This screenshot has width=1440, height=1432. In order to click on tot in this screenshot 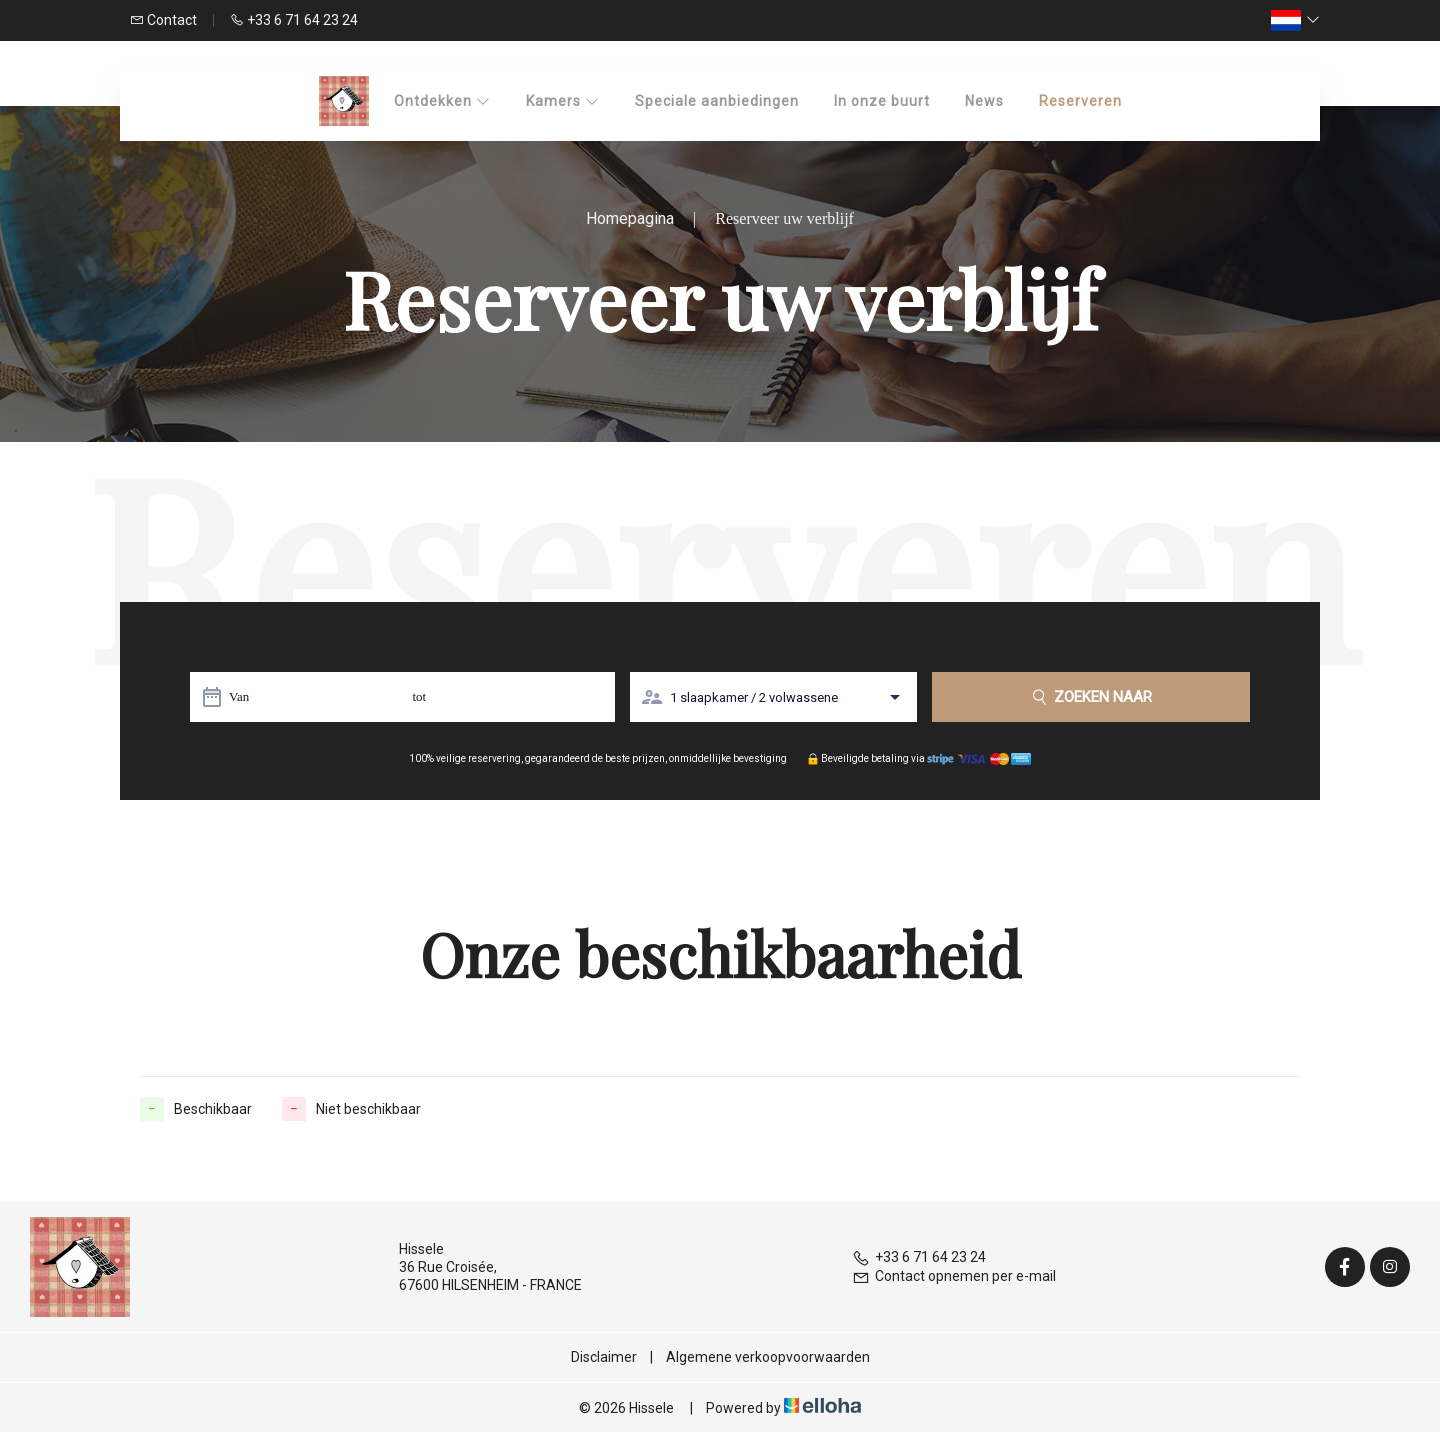, I will do `click(419, 696)`.